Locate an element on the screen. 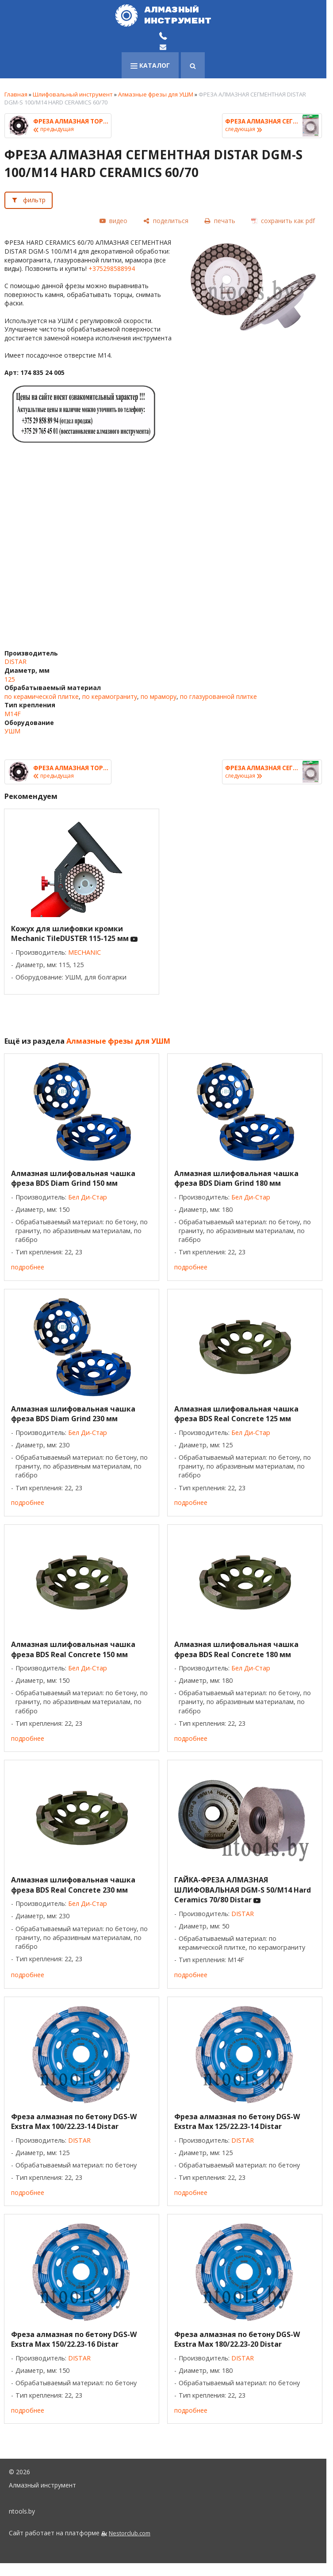 This screenshot has width=333, height=2576. Алмазные фрезы для УШМ is located at coordinates (155, 94).